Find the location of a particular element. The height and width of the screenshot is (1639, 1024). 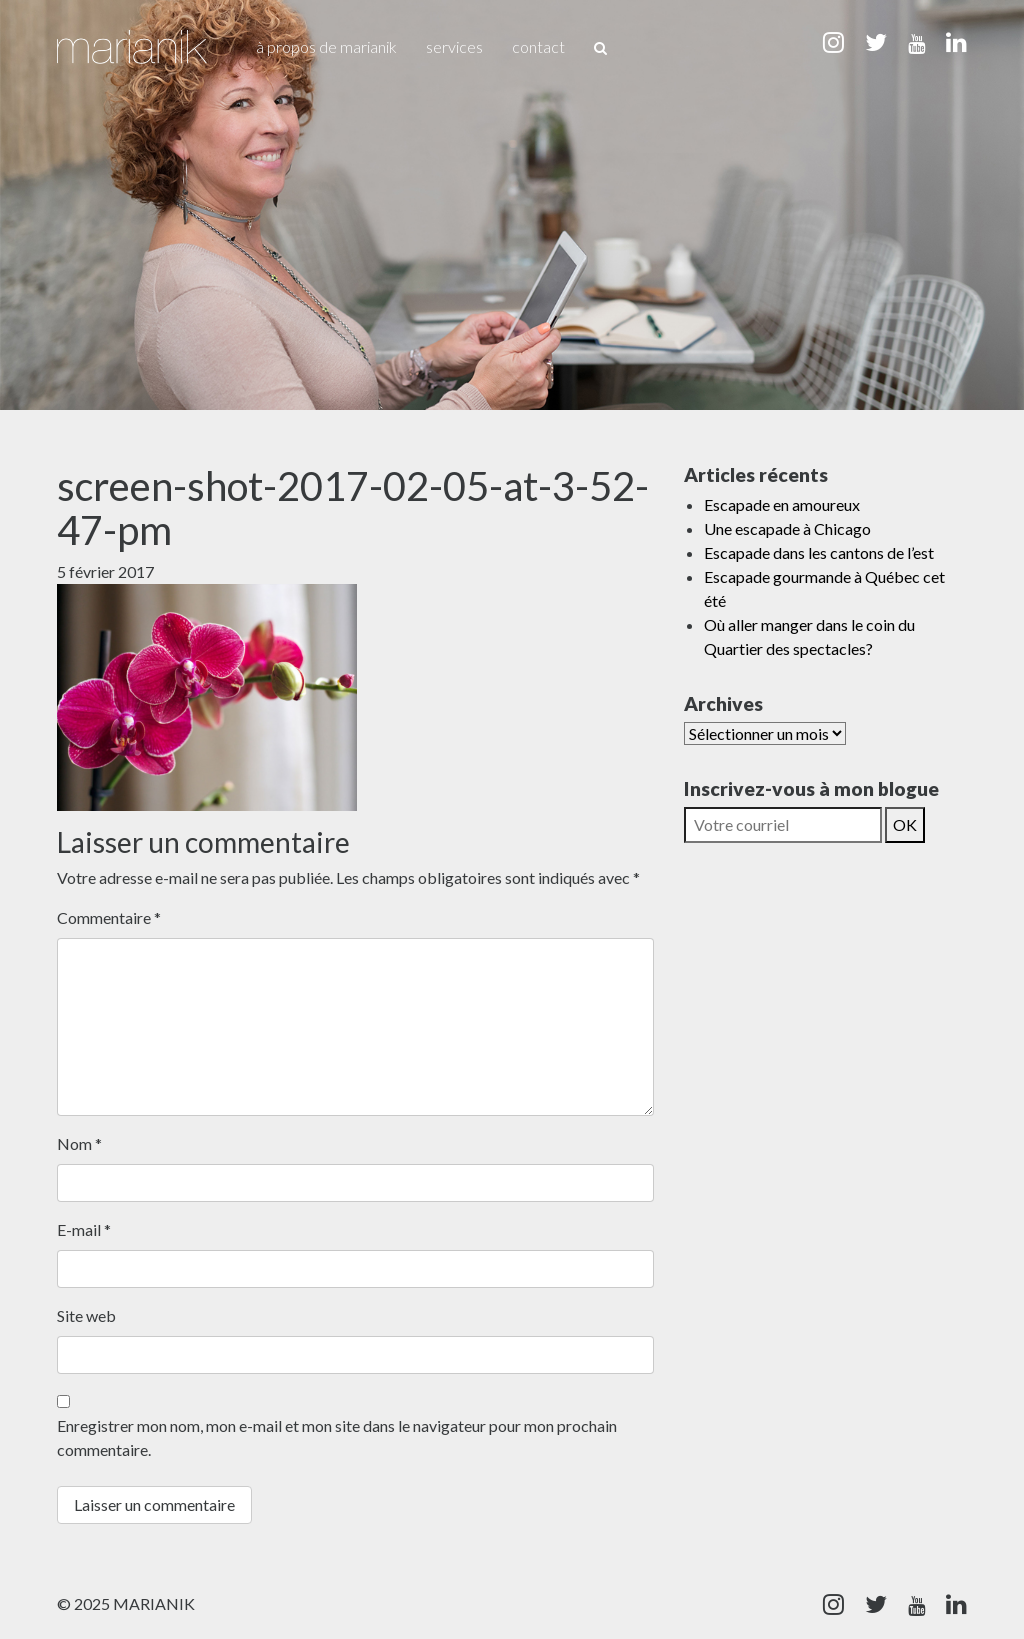

Services is located at coordinates (454, 46).